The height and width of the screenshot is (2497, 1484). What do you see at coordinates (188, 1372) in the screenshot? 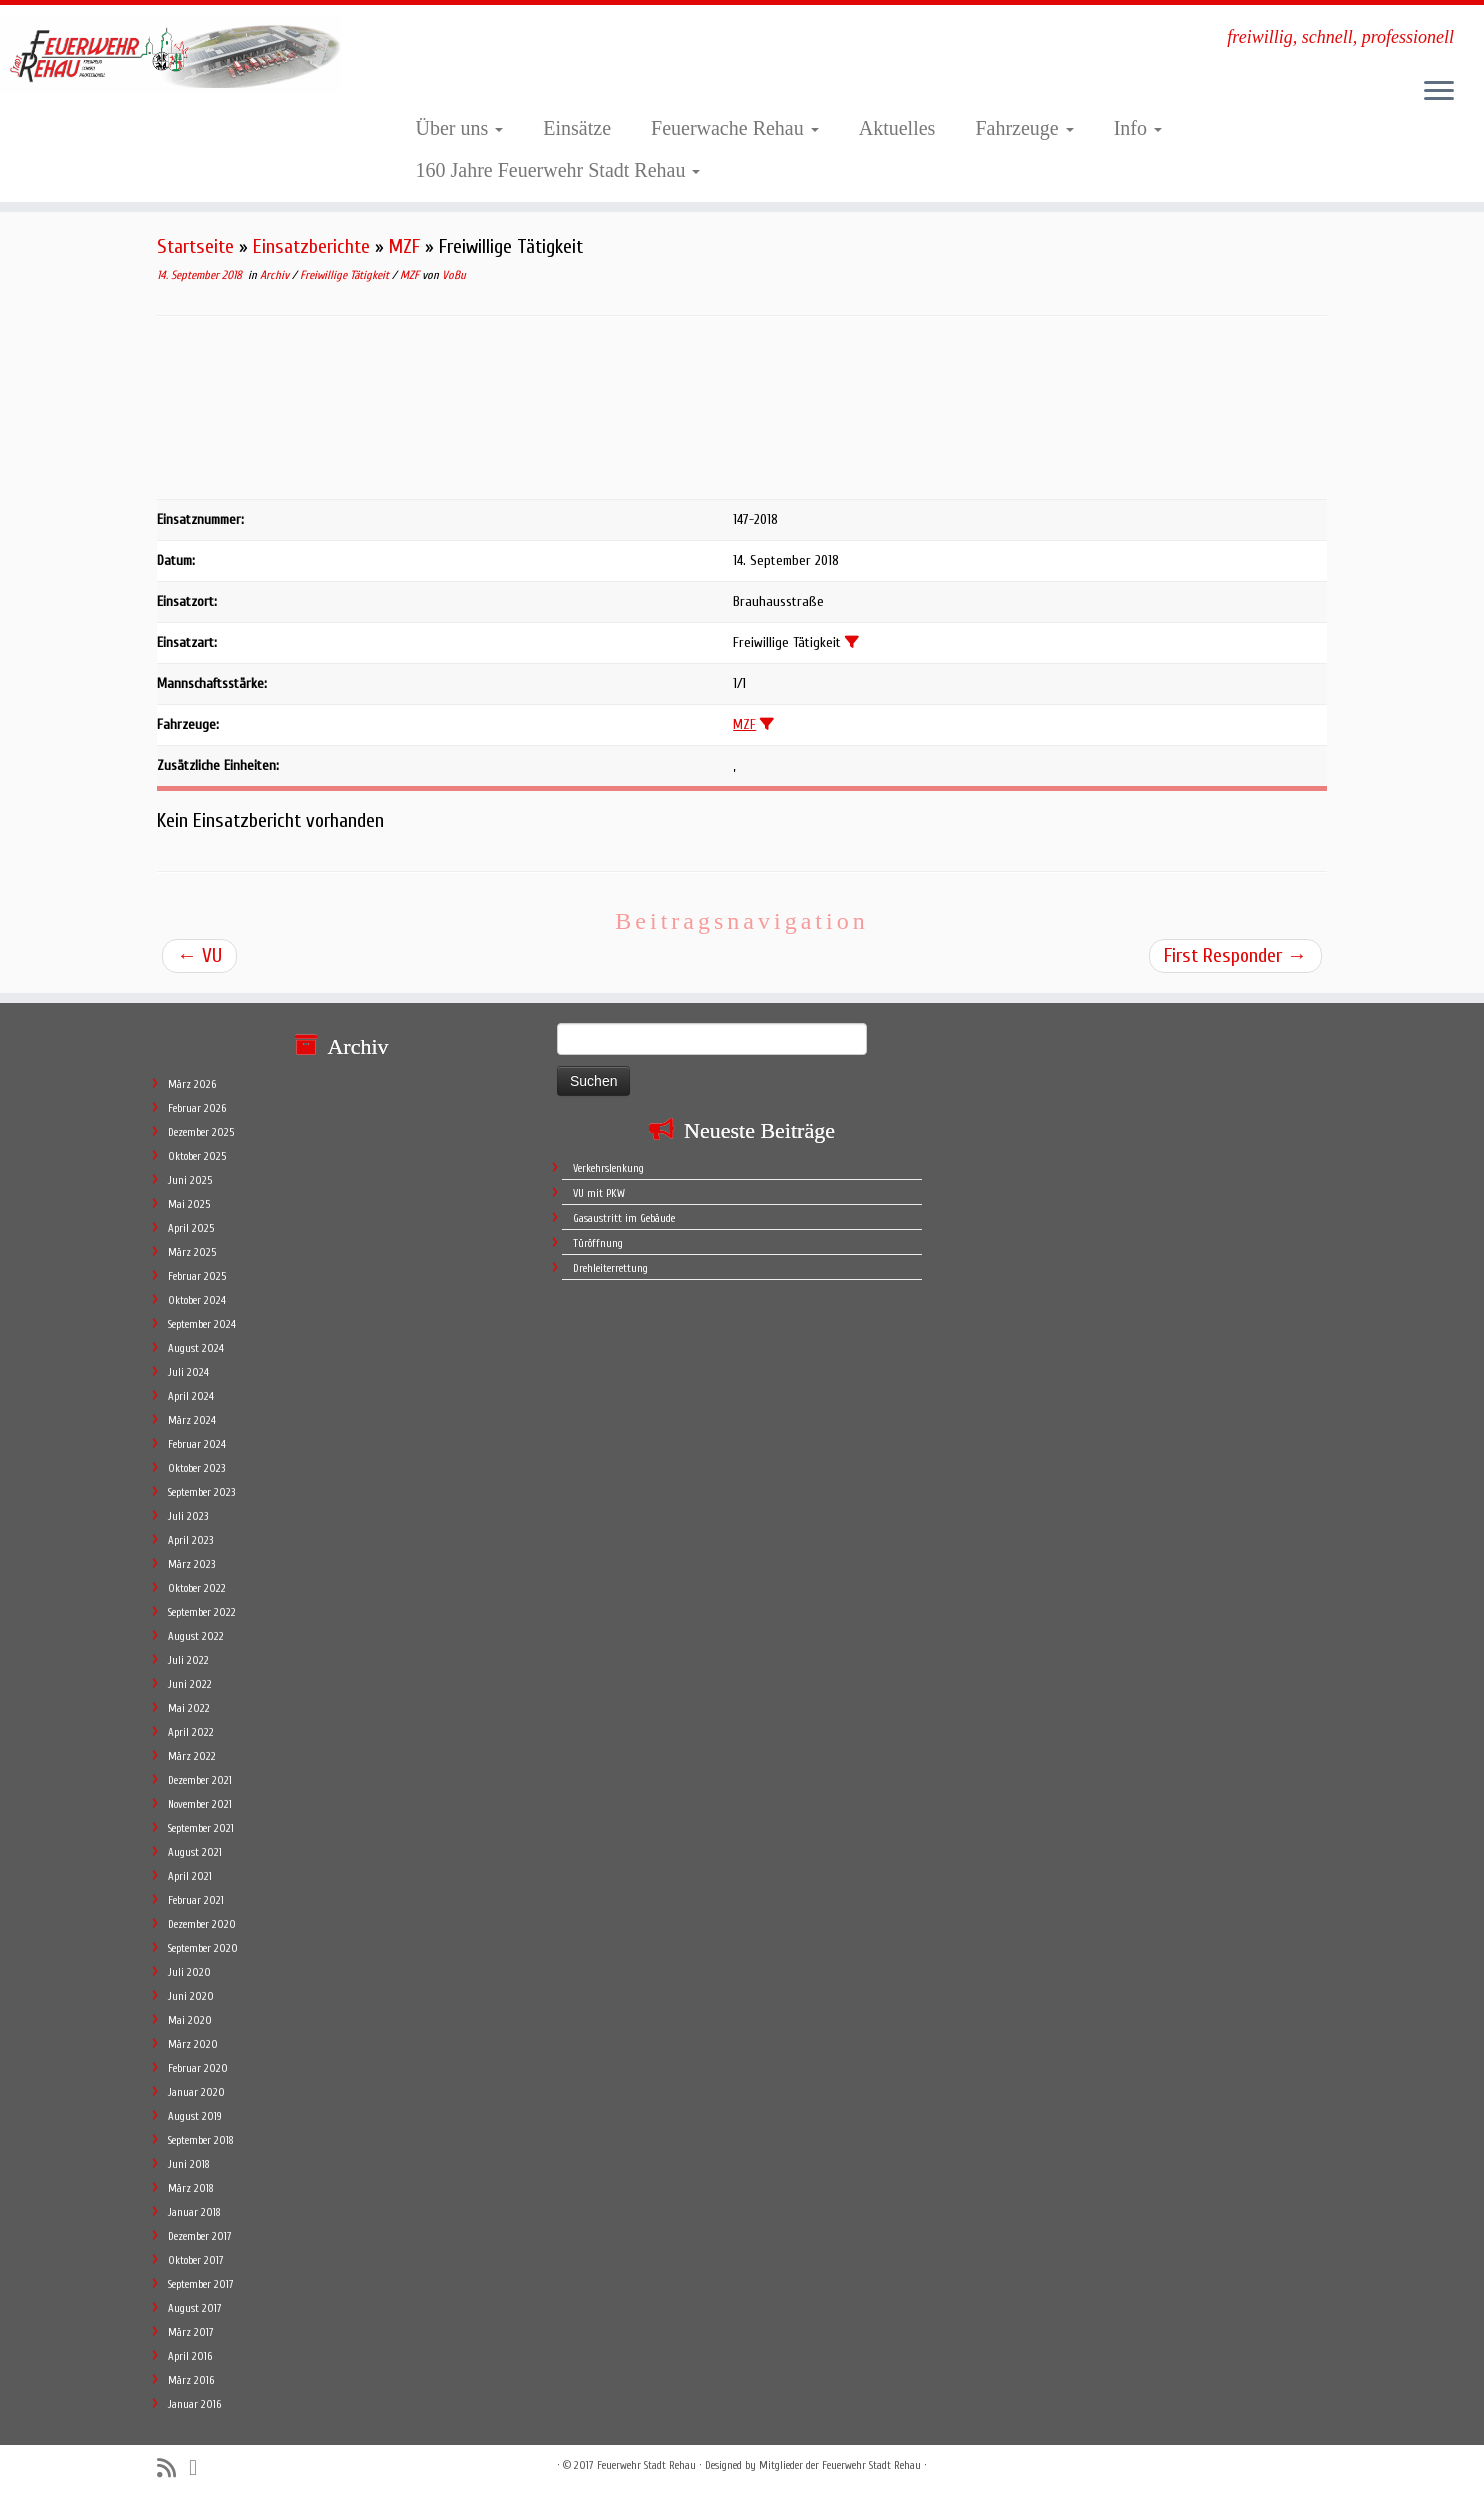
I see `Juli 2024` at bounding box center [188, 1372].